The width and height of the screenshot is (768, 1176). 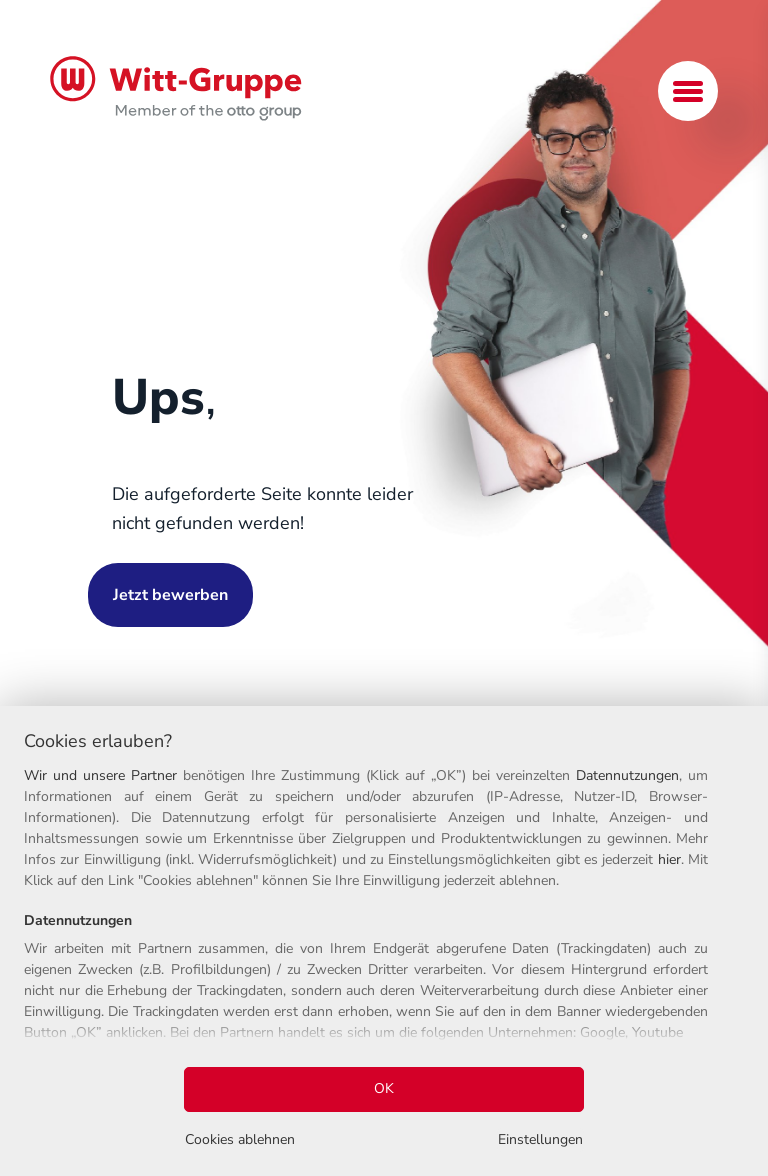 I want to click on Einstellungen, so click(x=540, y=1139).